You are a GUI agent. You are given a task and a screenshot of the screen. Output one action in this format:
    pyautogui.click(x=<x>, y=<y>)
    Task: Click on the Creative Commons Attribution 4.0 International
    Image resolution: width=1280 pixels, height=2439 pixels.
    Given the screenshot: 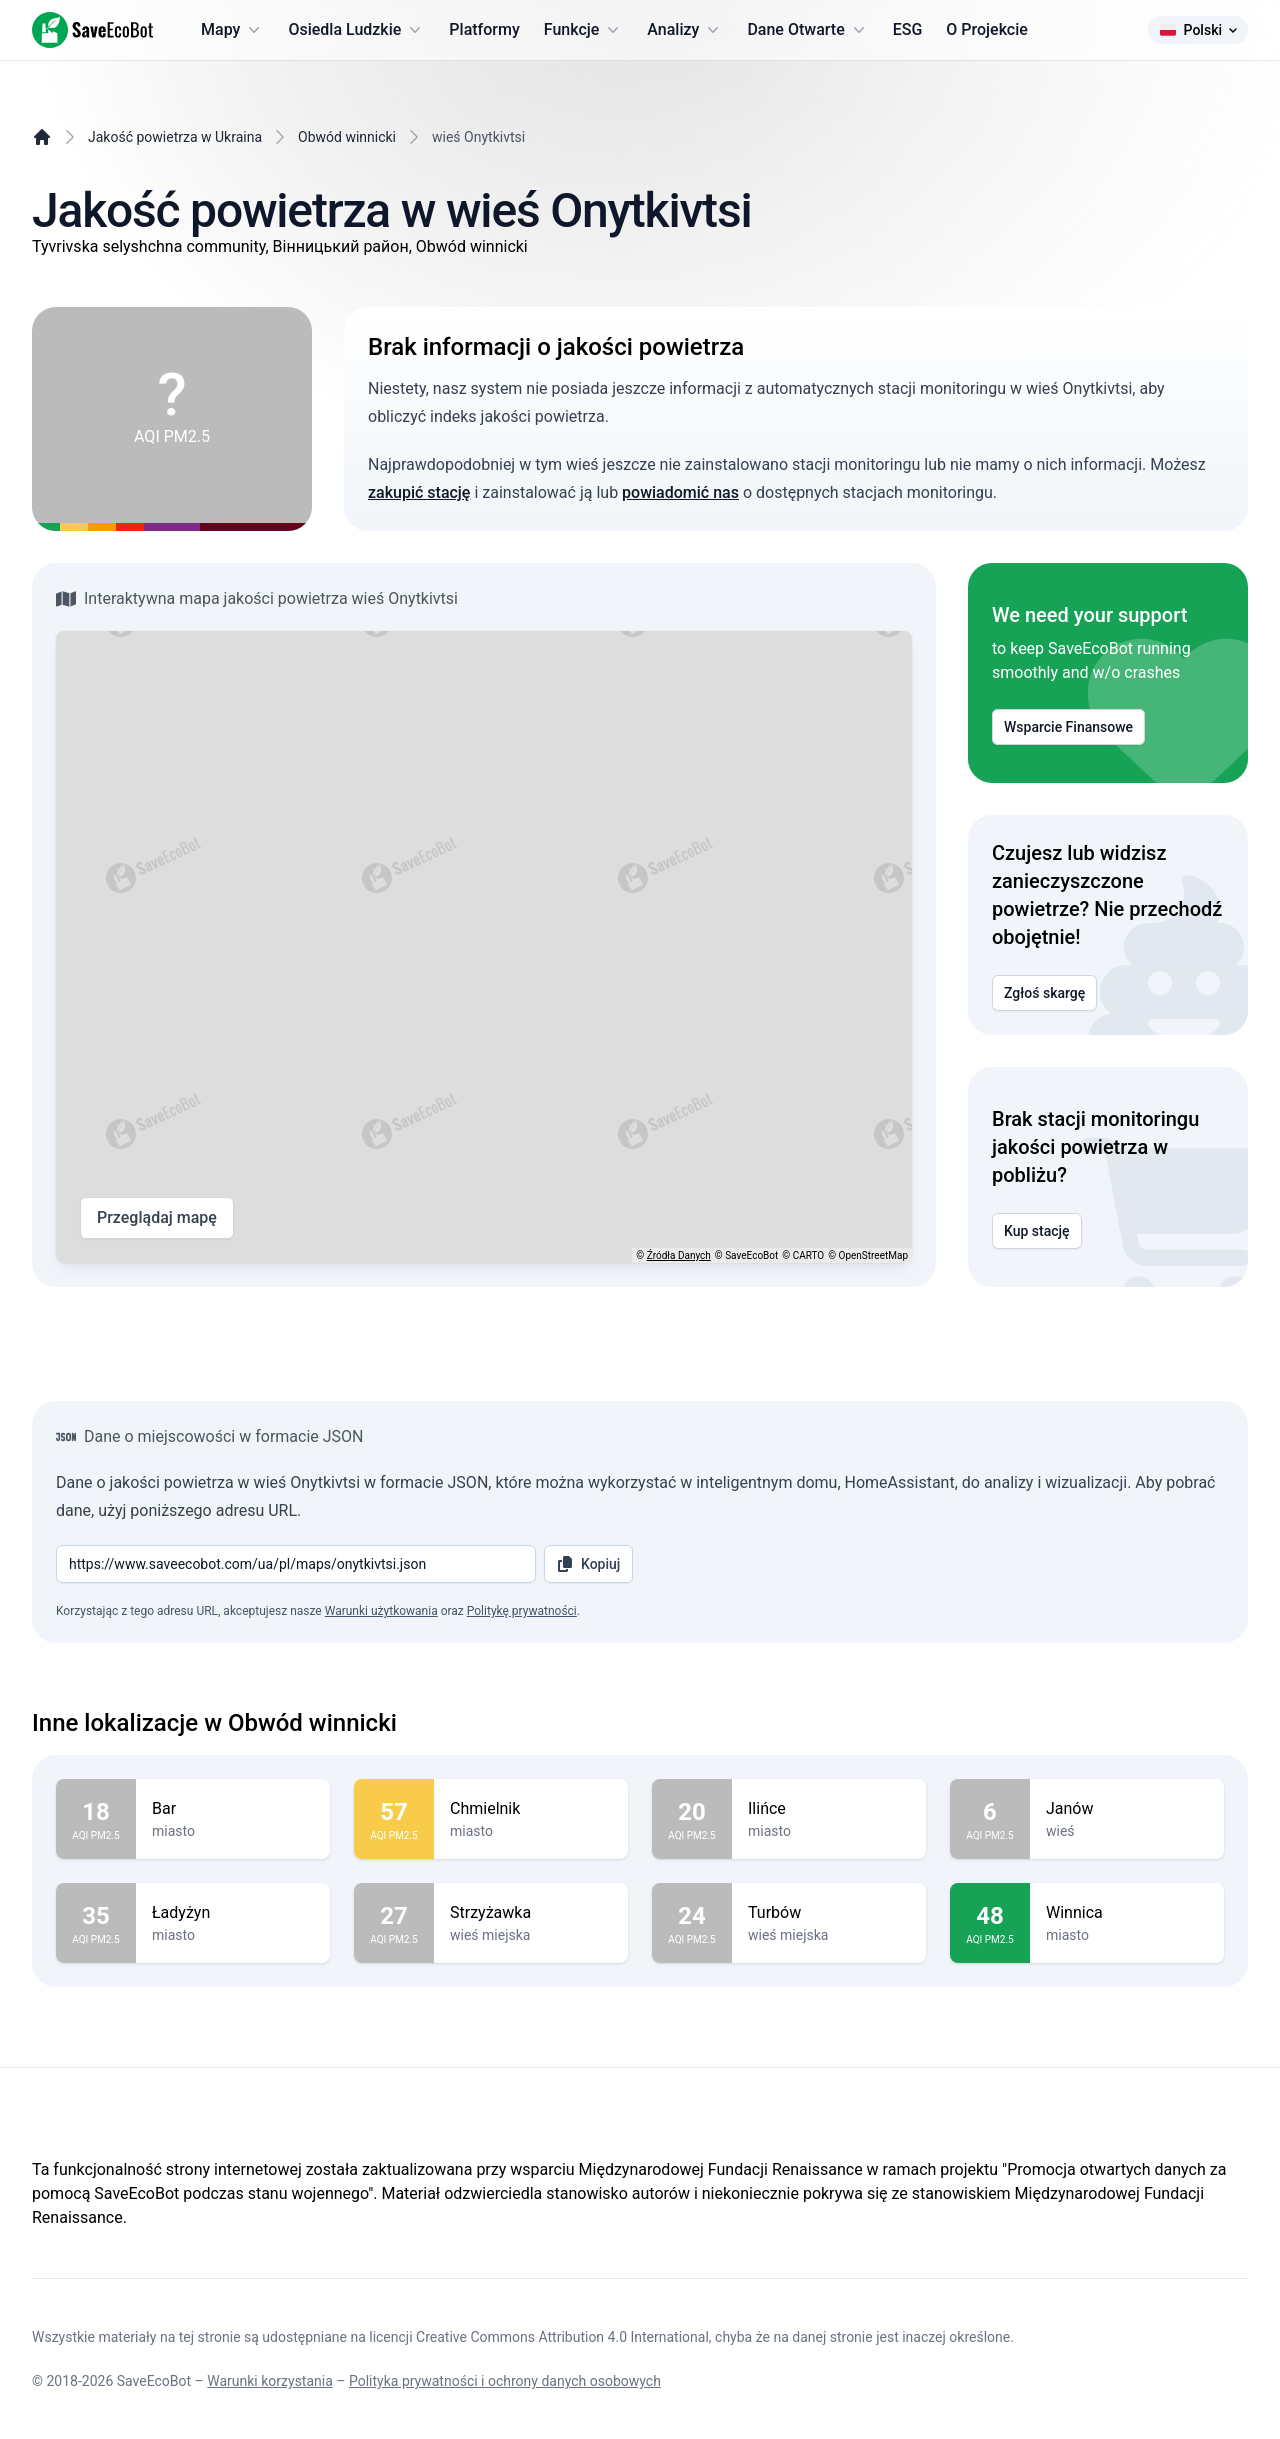 What is the action you would take?
    pyautogui.click(x=562, y=2337)
    